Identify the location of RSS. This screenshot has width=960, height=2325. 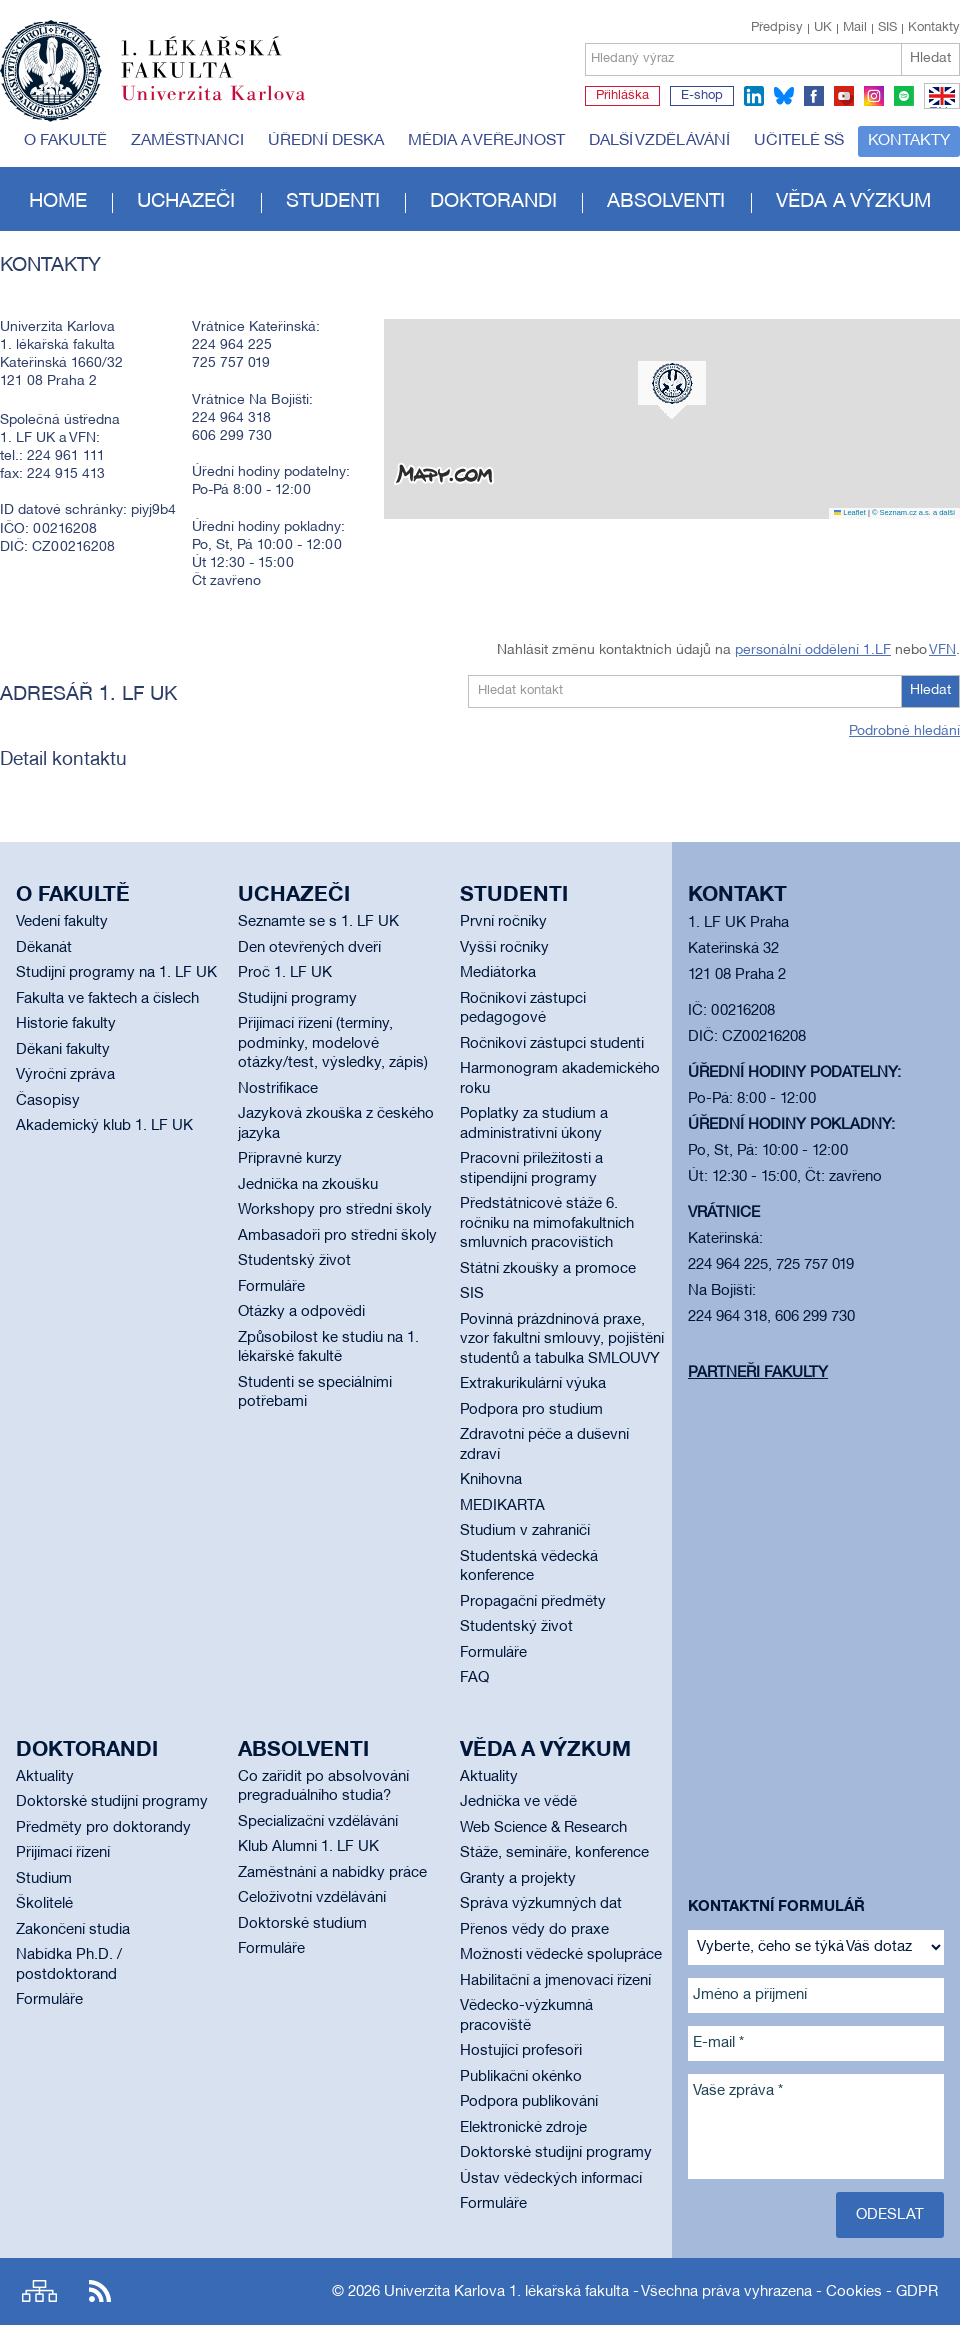
(100, 2291).